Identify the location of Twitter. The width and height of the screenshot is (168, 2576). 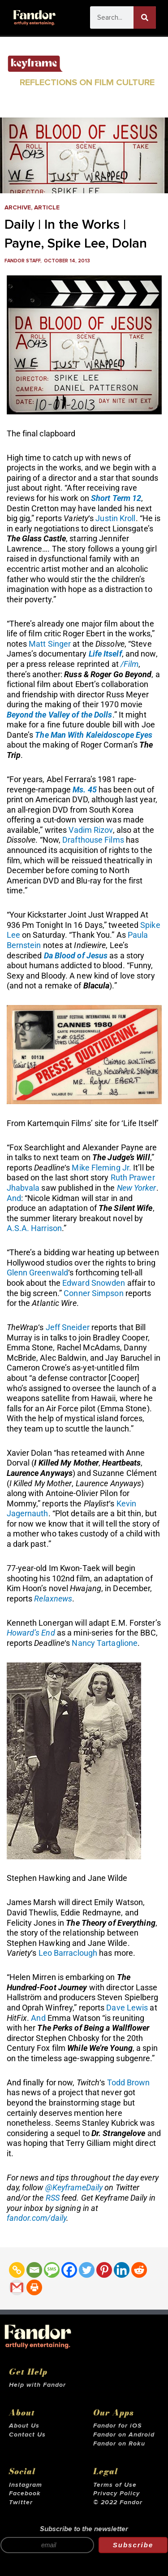
(21, 2502).